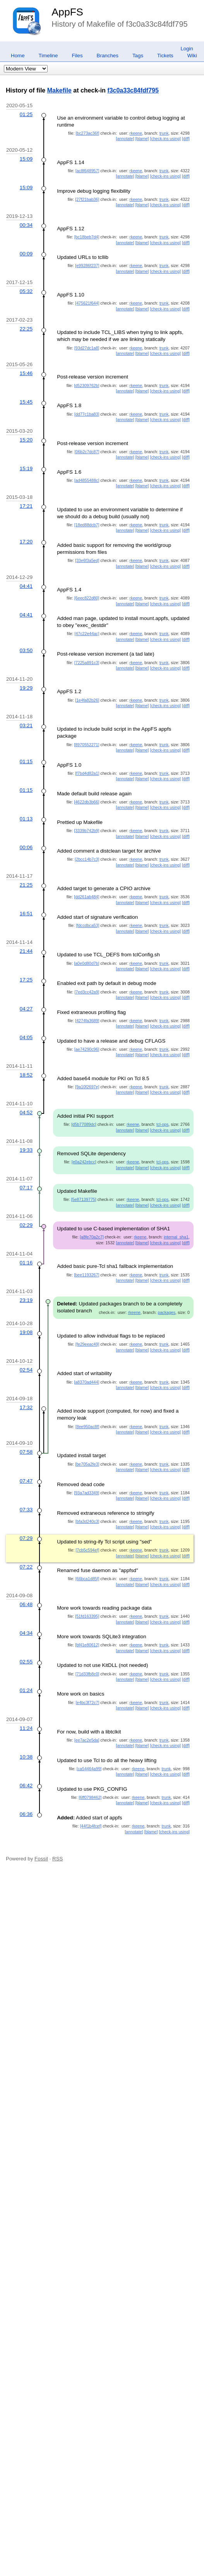 Image resolution: width=204 pixels, height=2576 pixels. Describe the element at coordinates (26, 291) in the screenshot. I see `05:32` at that location.